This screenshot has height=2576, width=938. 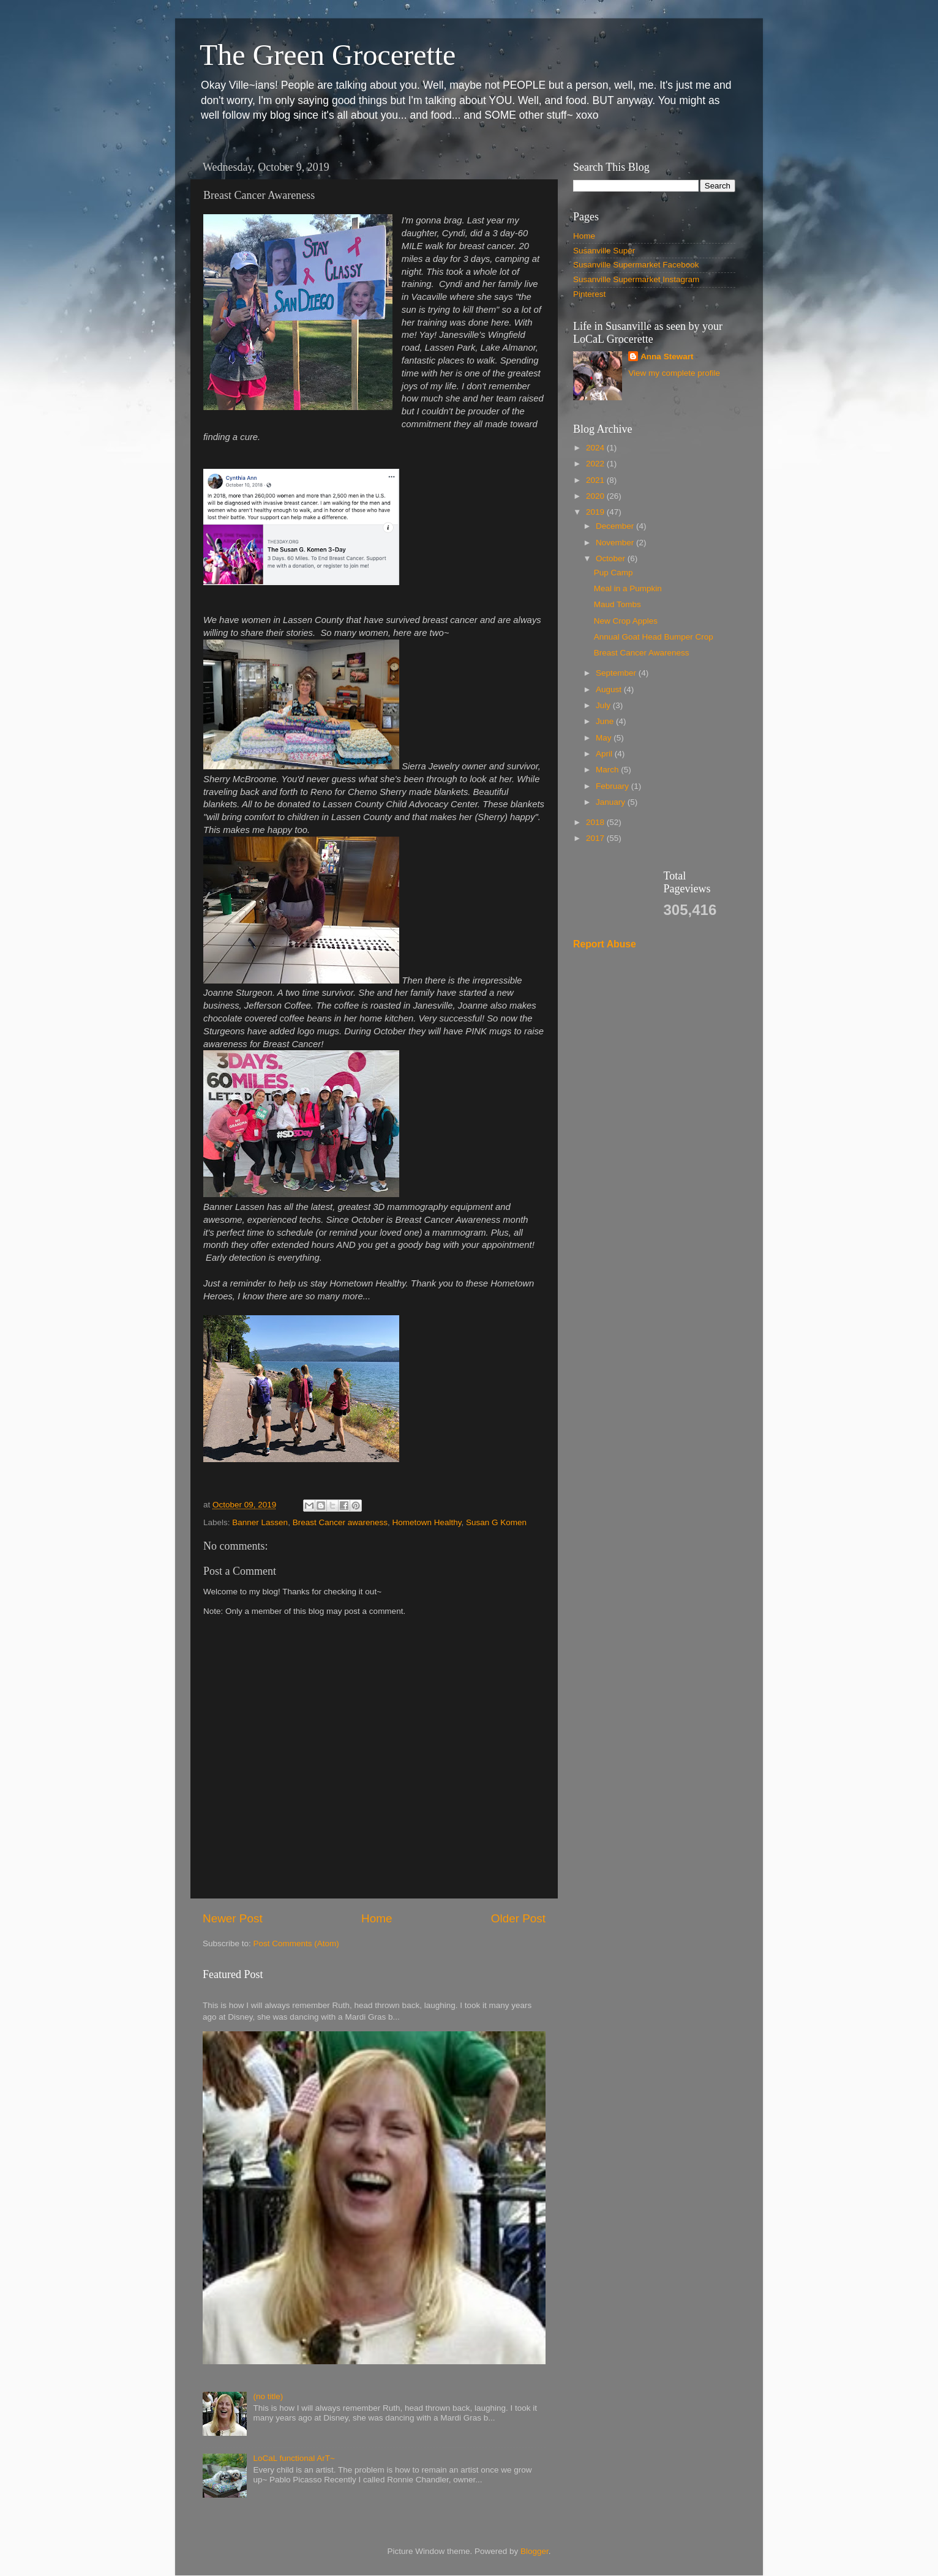 I want to click on Maud Tombs, so click(x=617, y=604).